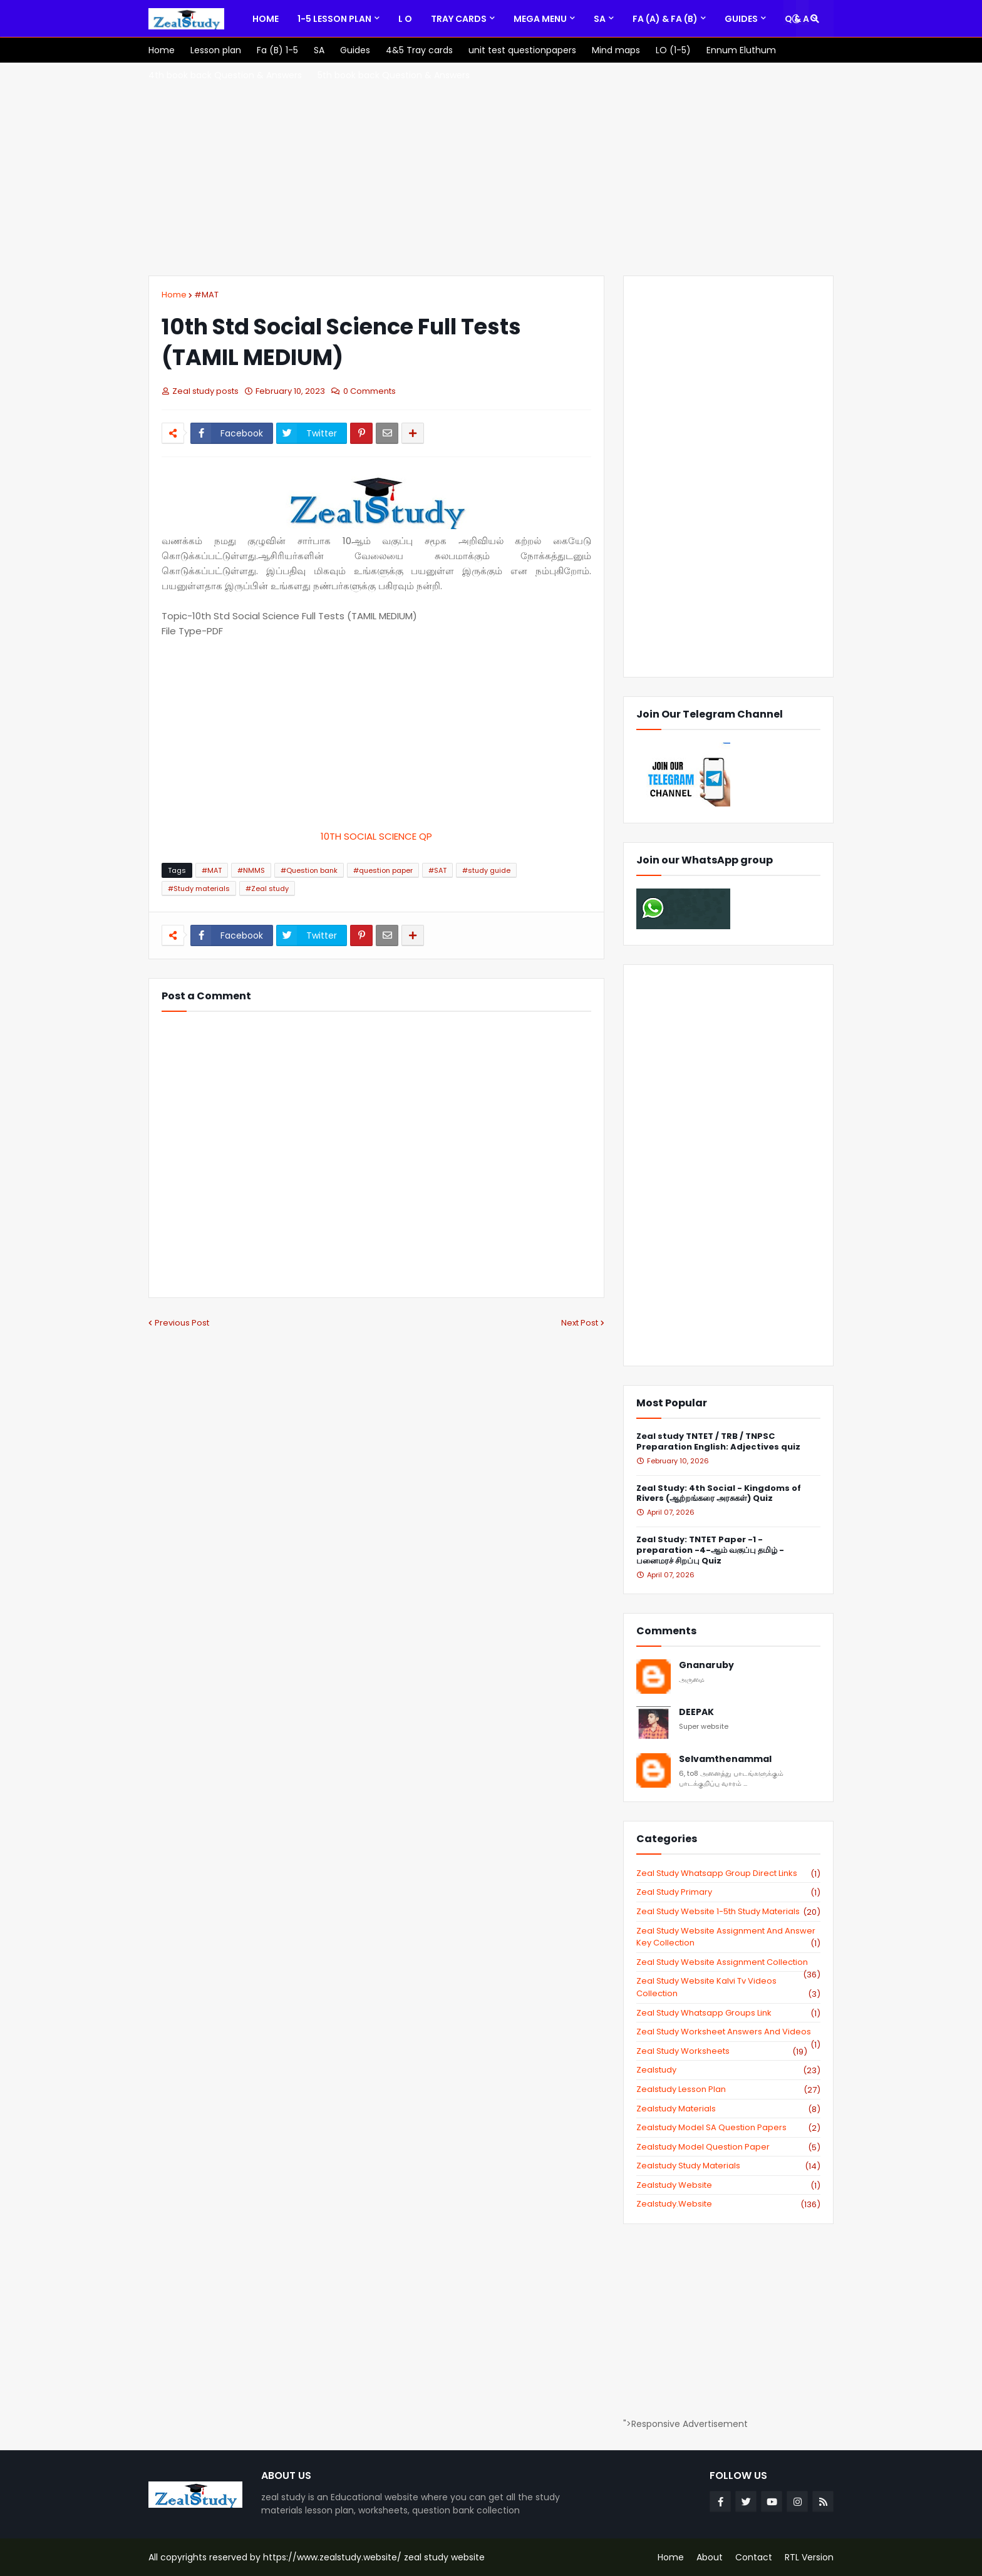 The image size is (982, 2576). Describe the element at coordinates (251, 870) in the screenshot. I see `#NMMS` at that location.